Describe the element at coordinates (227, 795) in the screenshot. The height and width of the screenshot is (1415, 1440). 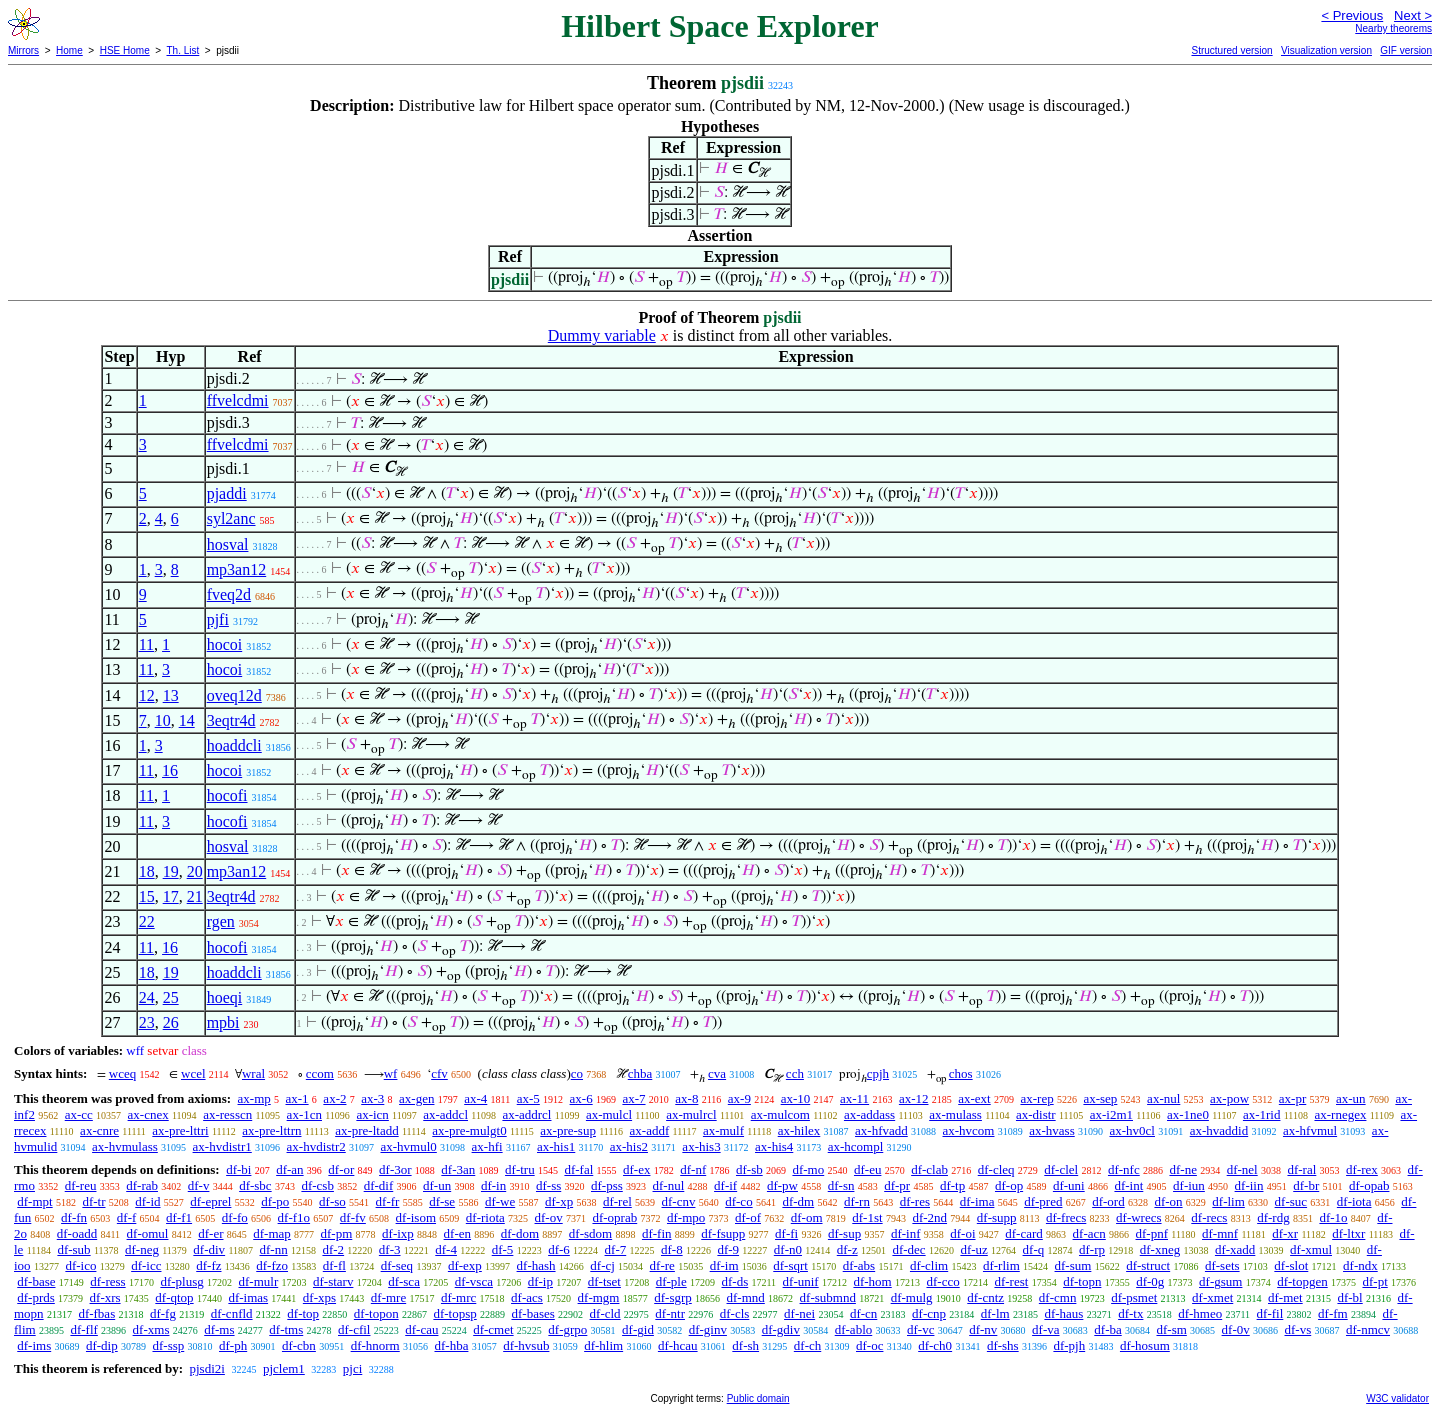
I see `hocofi` at that location.